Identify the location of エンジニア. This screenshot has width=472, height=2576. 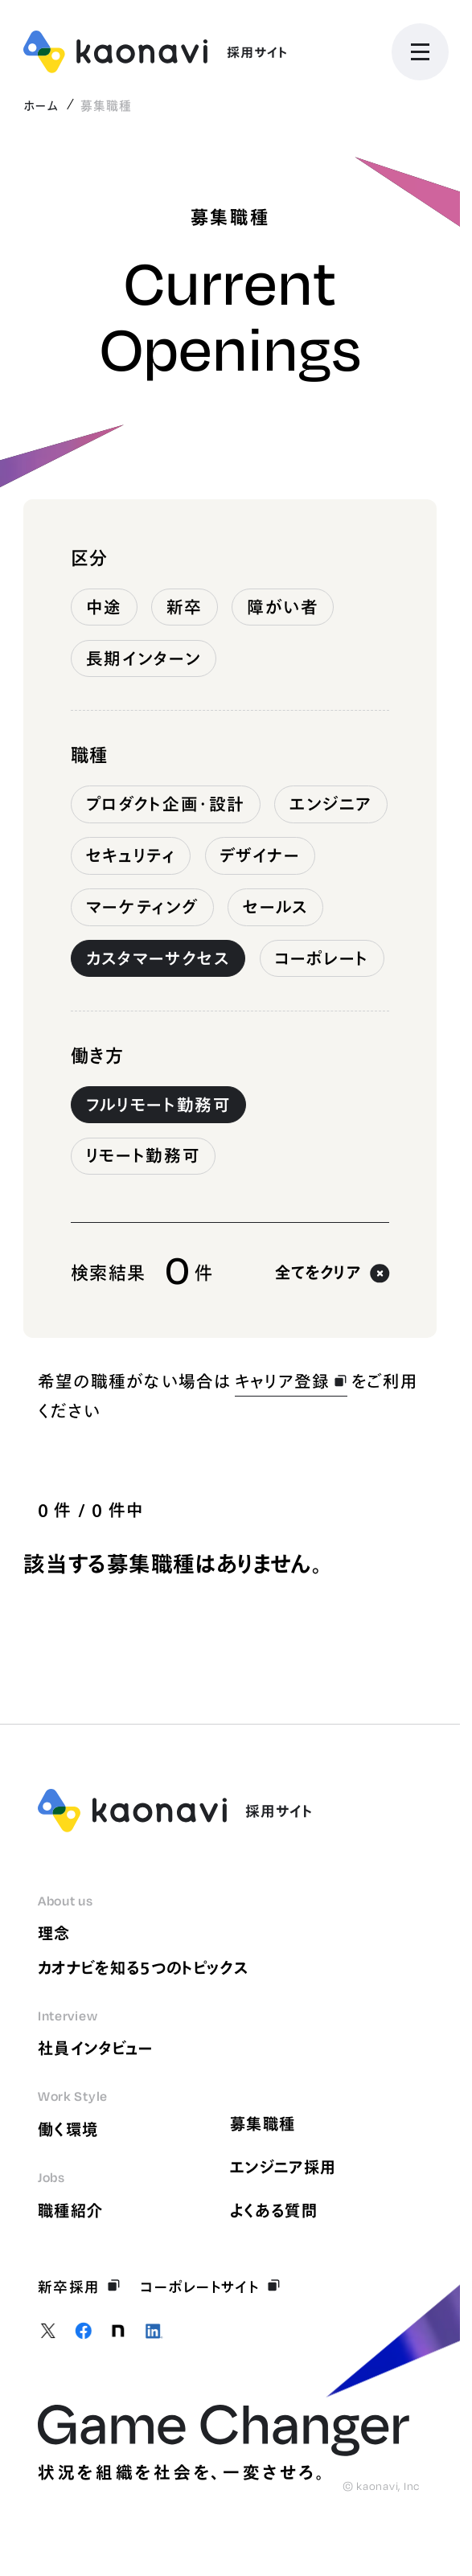
(330, 804).